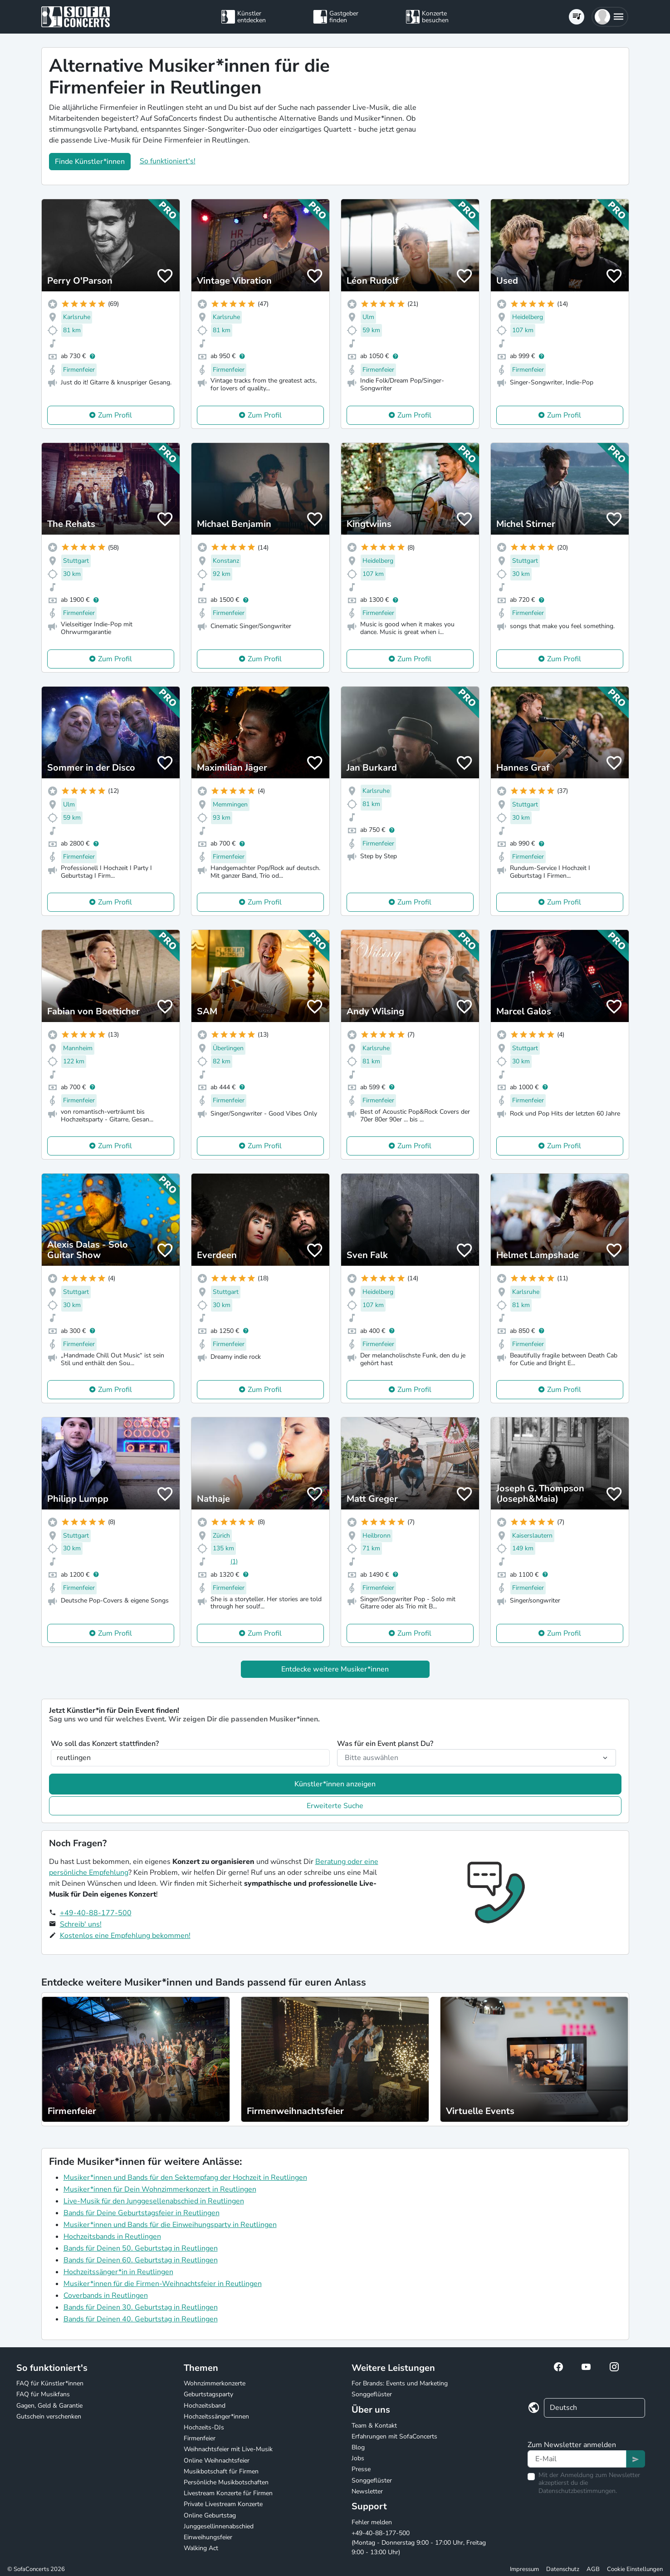 This screenshot has height=2576, width=670. What do you see at coordinates (141, 2307) in the screenshot?
I see `Bands für Deinen 30. Geburtstag in Reutlingen` at bounding box center [141, 2307].